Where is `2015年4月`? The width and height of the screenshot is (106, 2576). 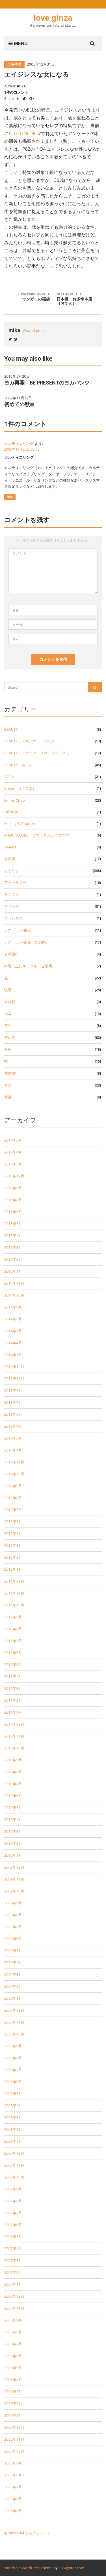
2015年4月 is located at coordinates (13, 1235).